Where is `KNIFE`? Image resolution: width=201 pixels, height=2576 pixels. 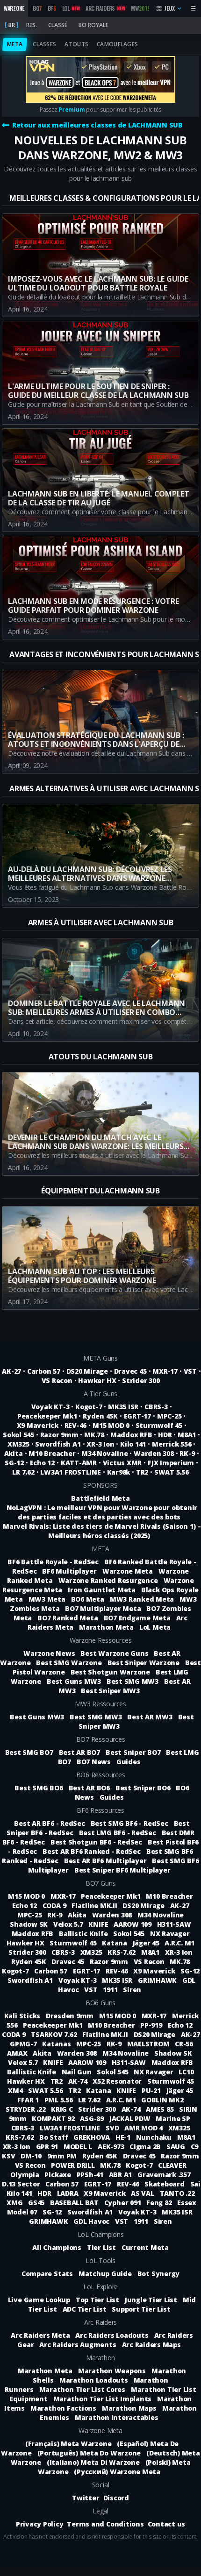 KNIFE is located at coordinates (99, 1924).